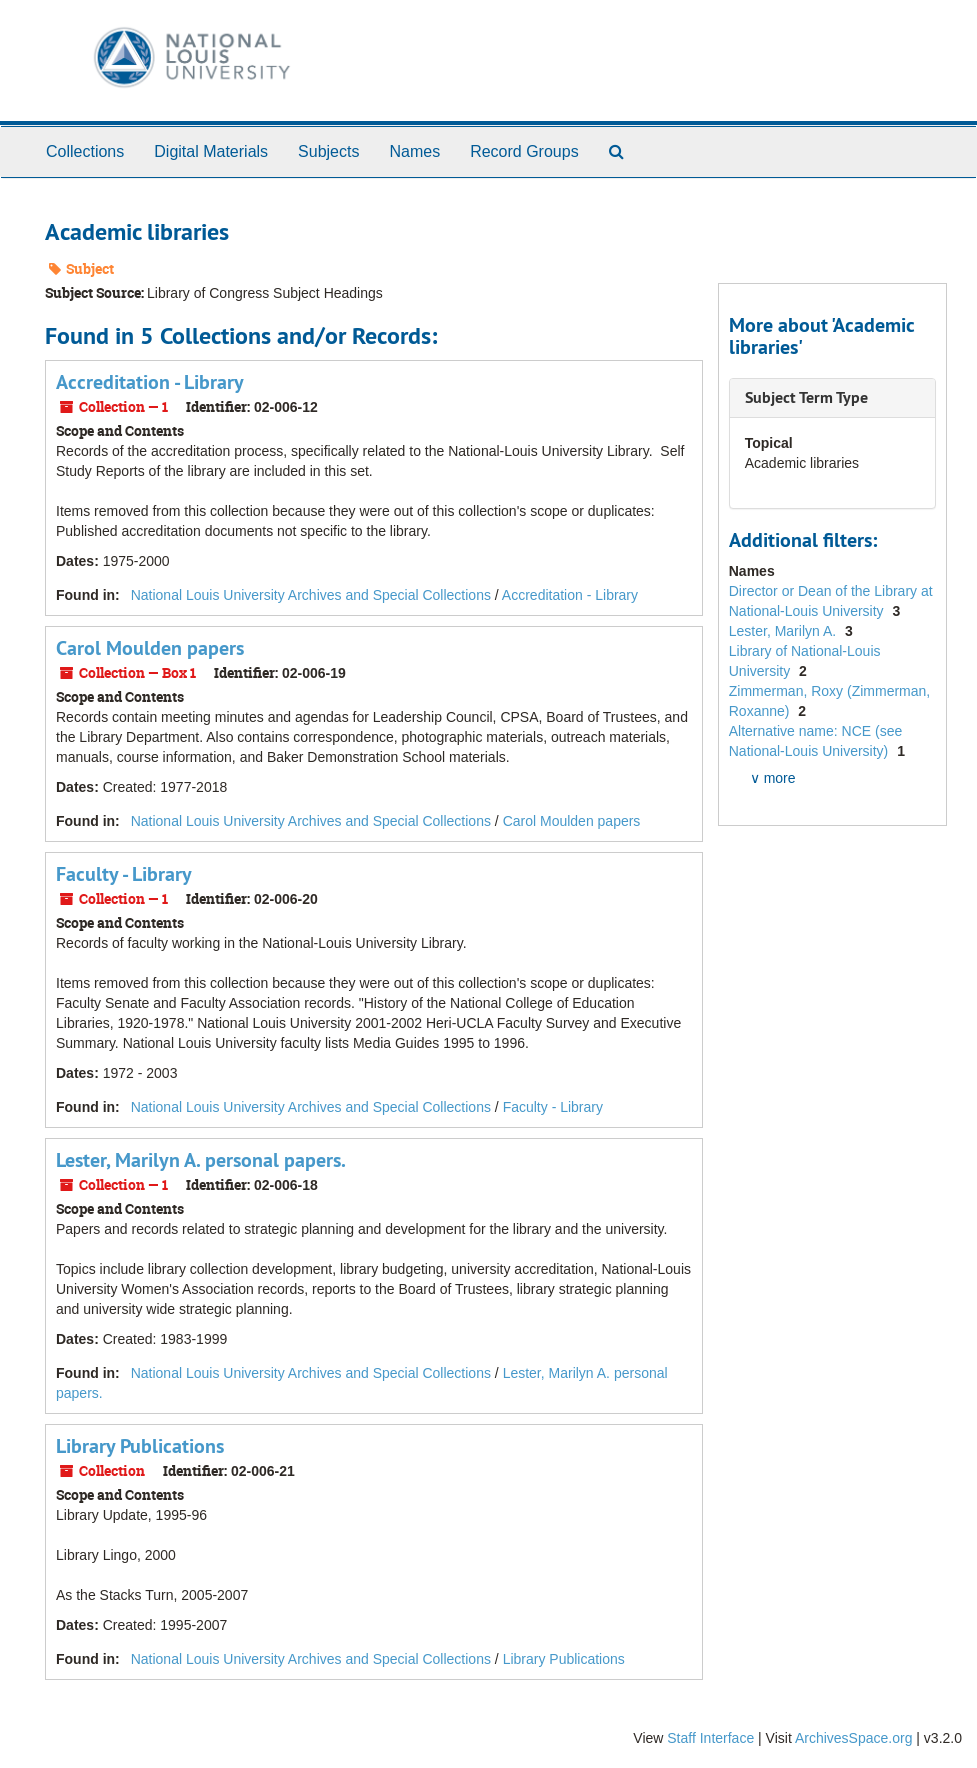  What do you see at coordinates (328, 151) in the screenshot?
I see `Subjects` at bounding box center [328, 151].